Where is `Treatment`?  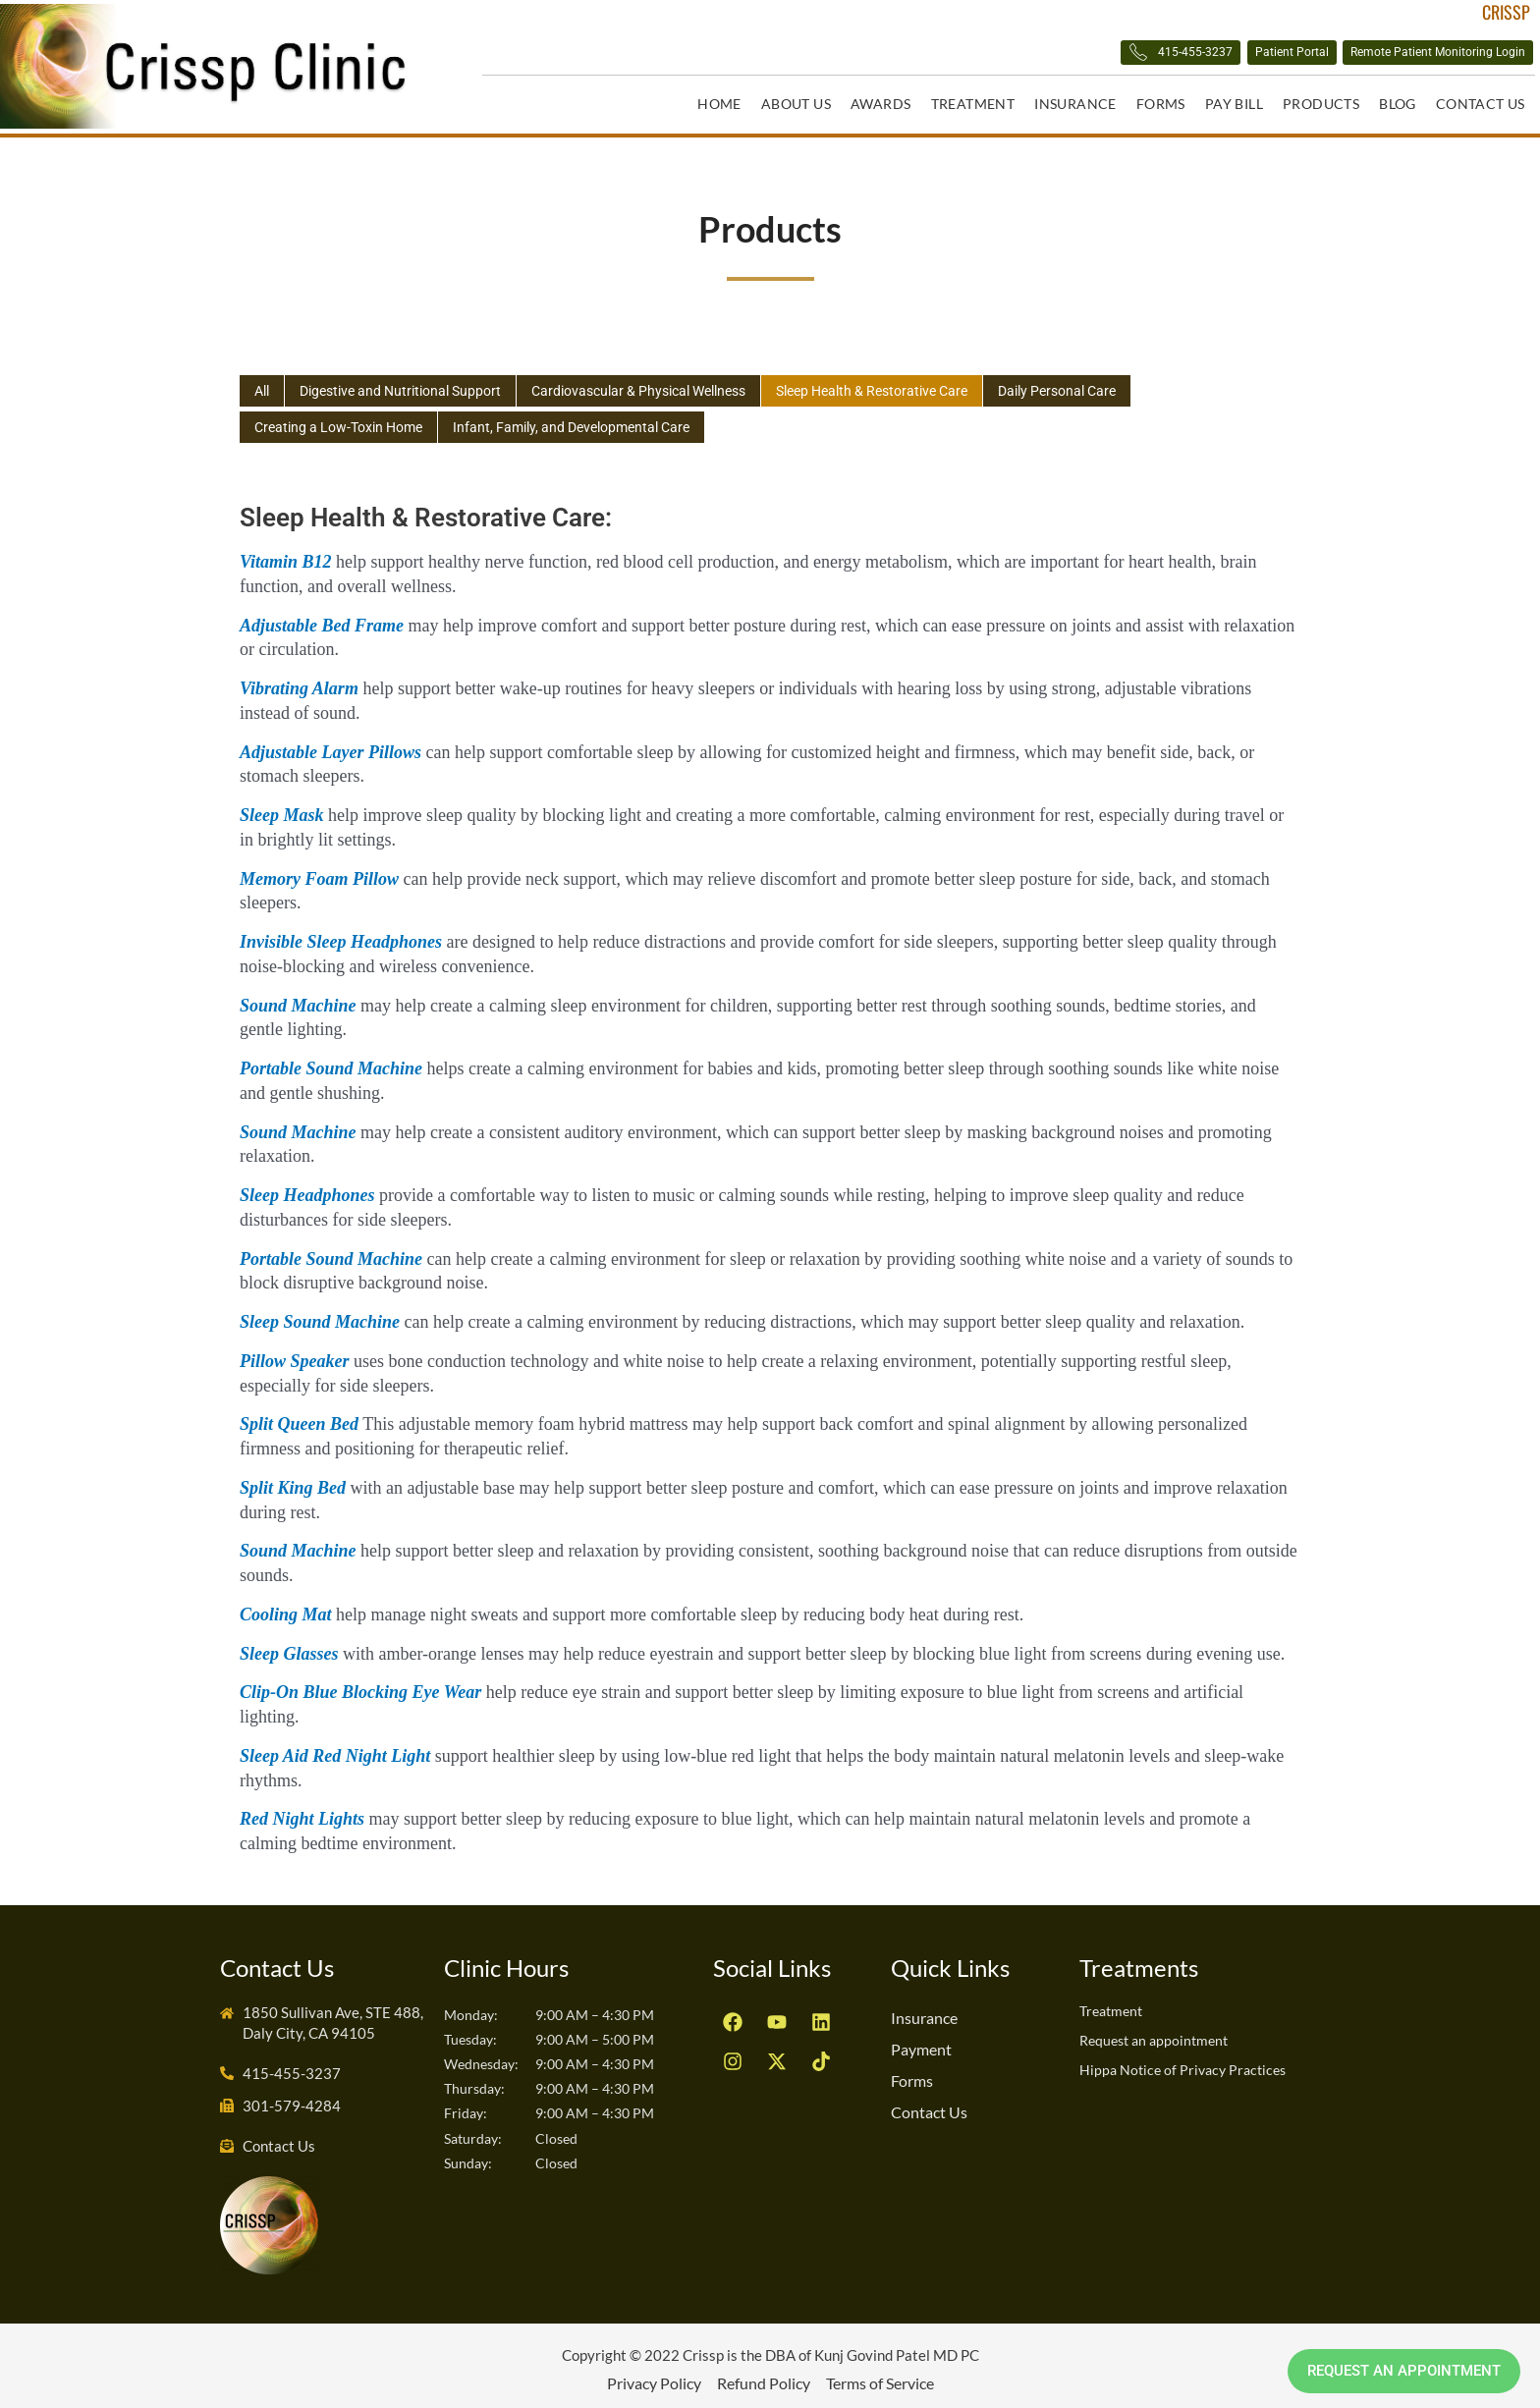
Treatment is located at coordinates (973, 103).